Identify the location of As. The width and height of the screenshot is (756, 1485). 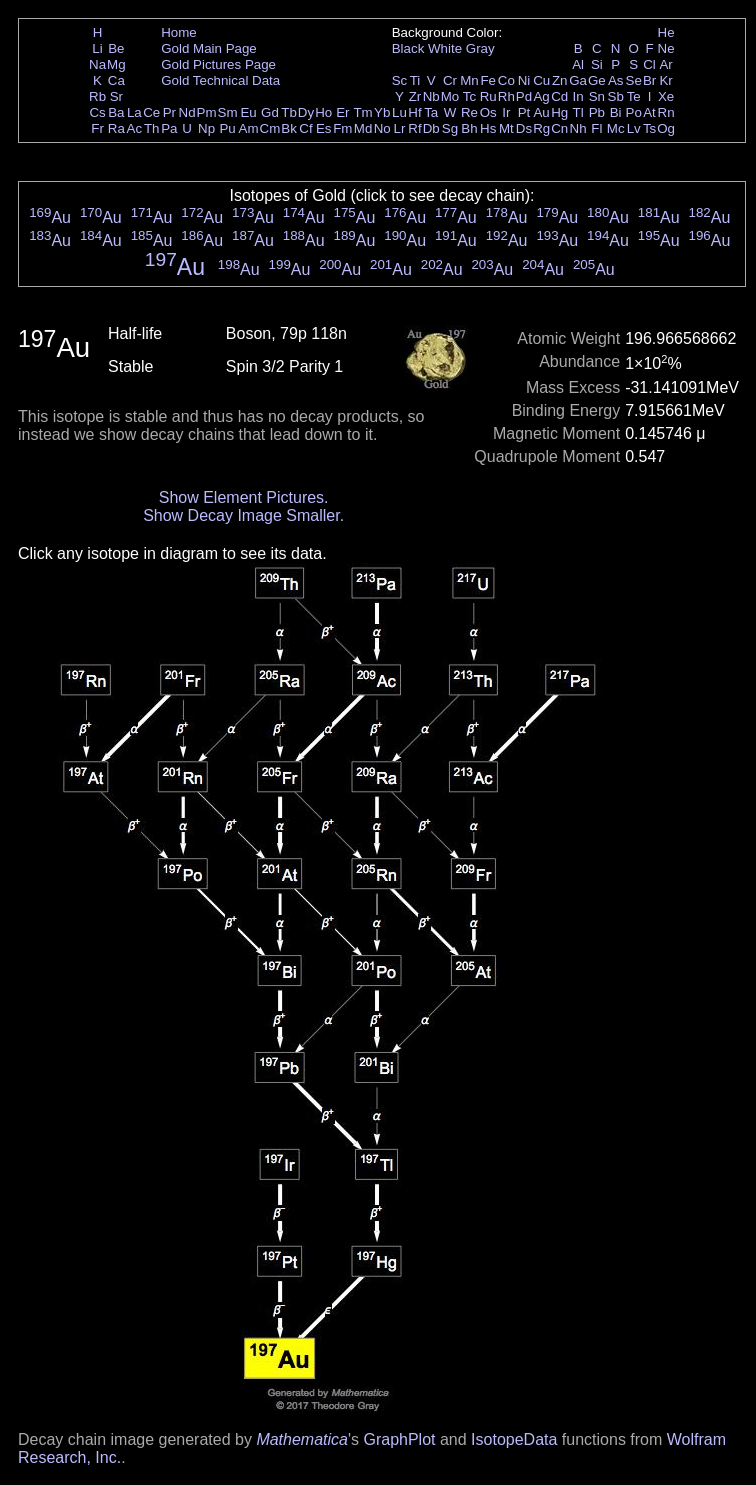
(616, 80).